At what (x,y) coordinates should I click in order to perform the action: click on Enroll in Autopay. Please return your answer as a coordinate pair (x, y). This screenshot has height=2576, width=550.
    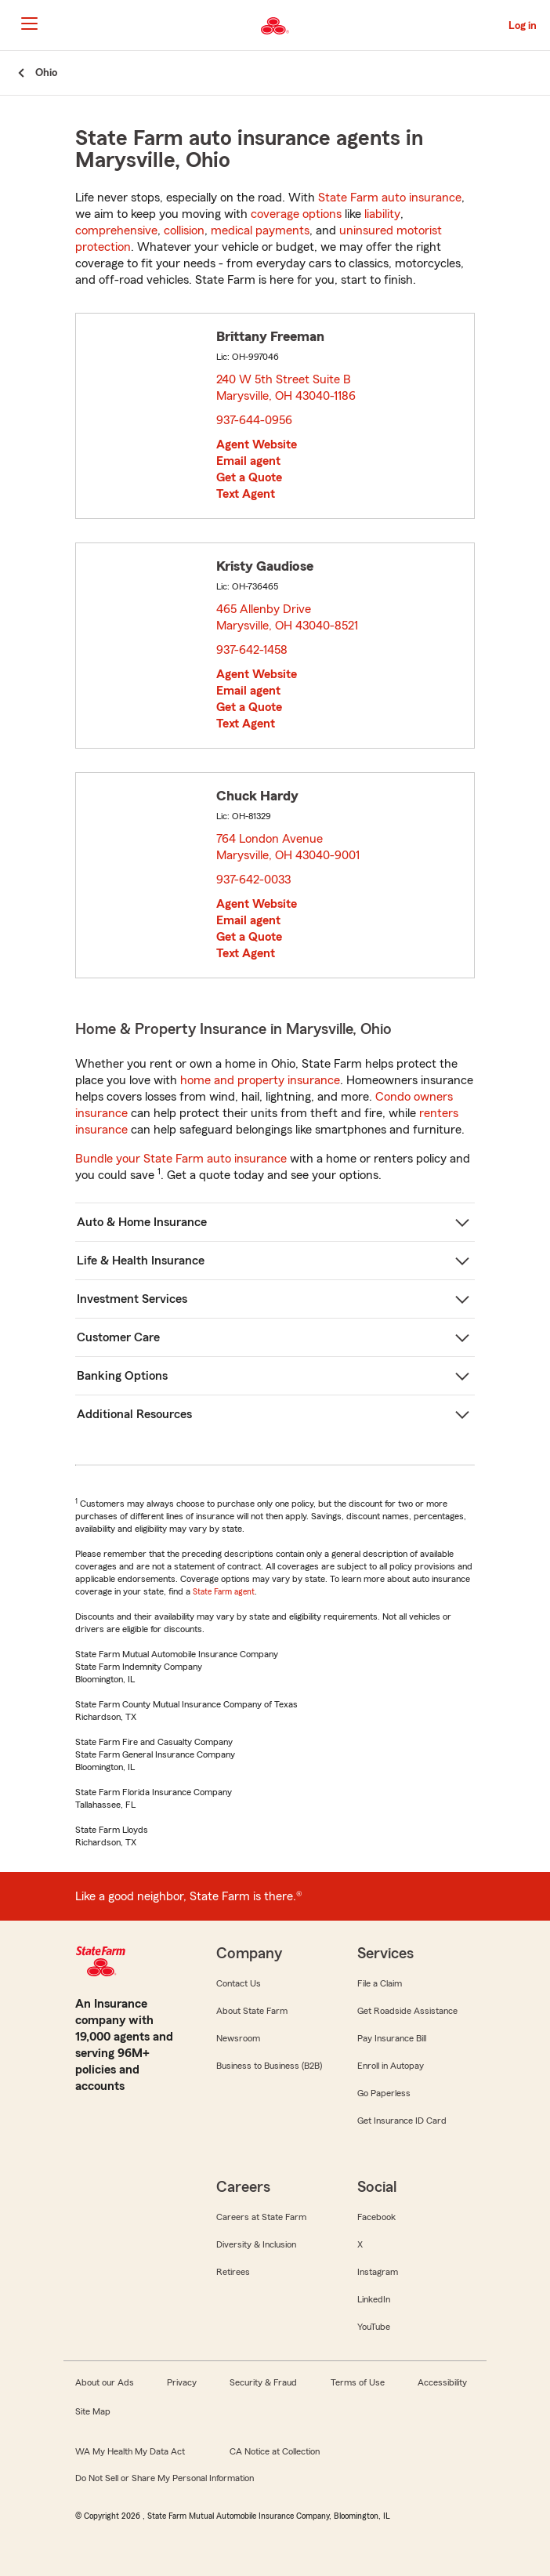
    Looking at the image, I should click on (390, 2065).